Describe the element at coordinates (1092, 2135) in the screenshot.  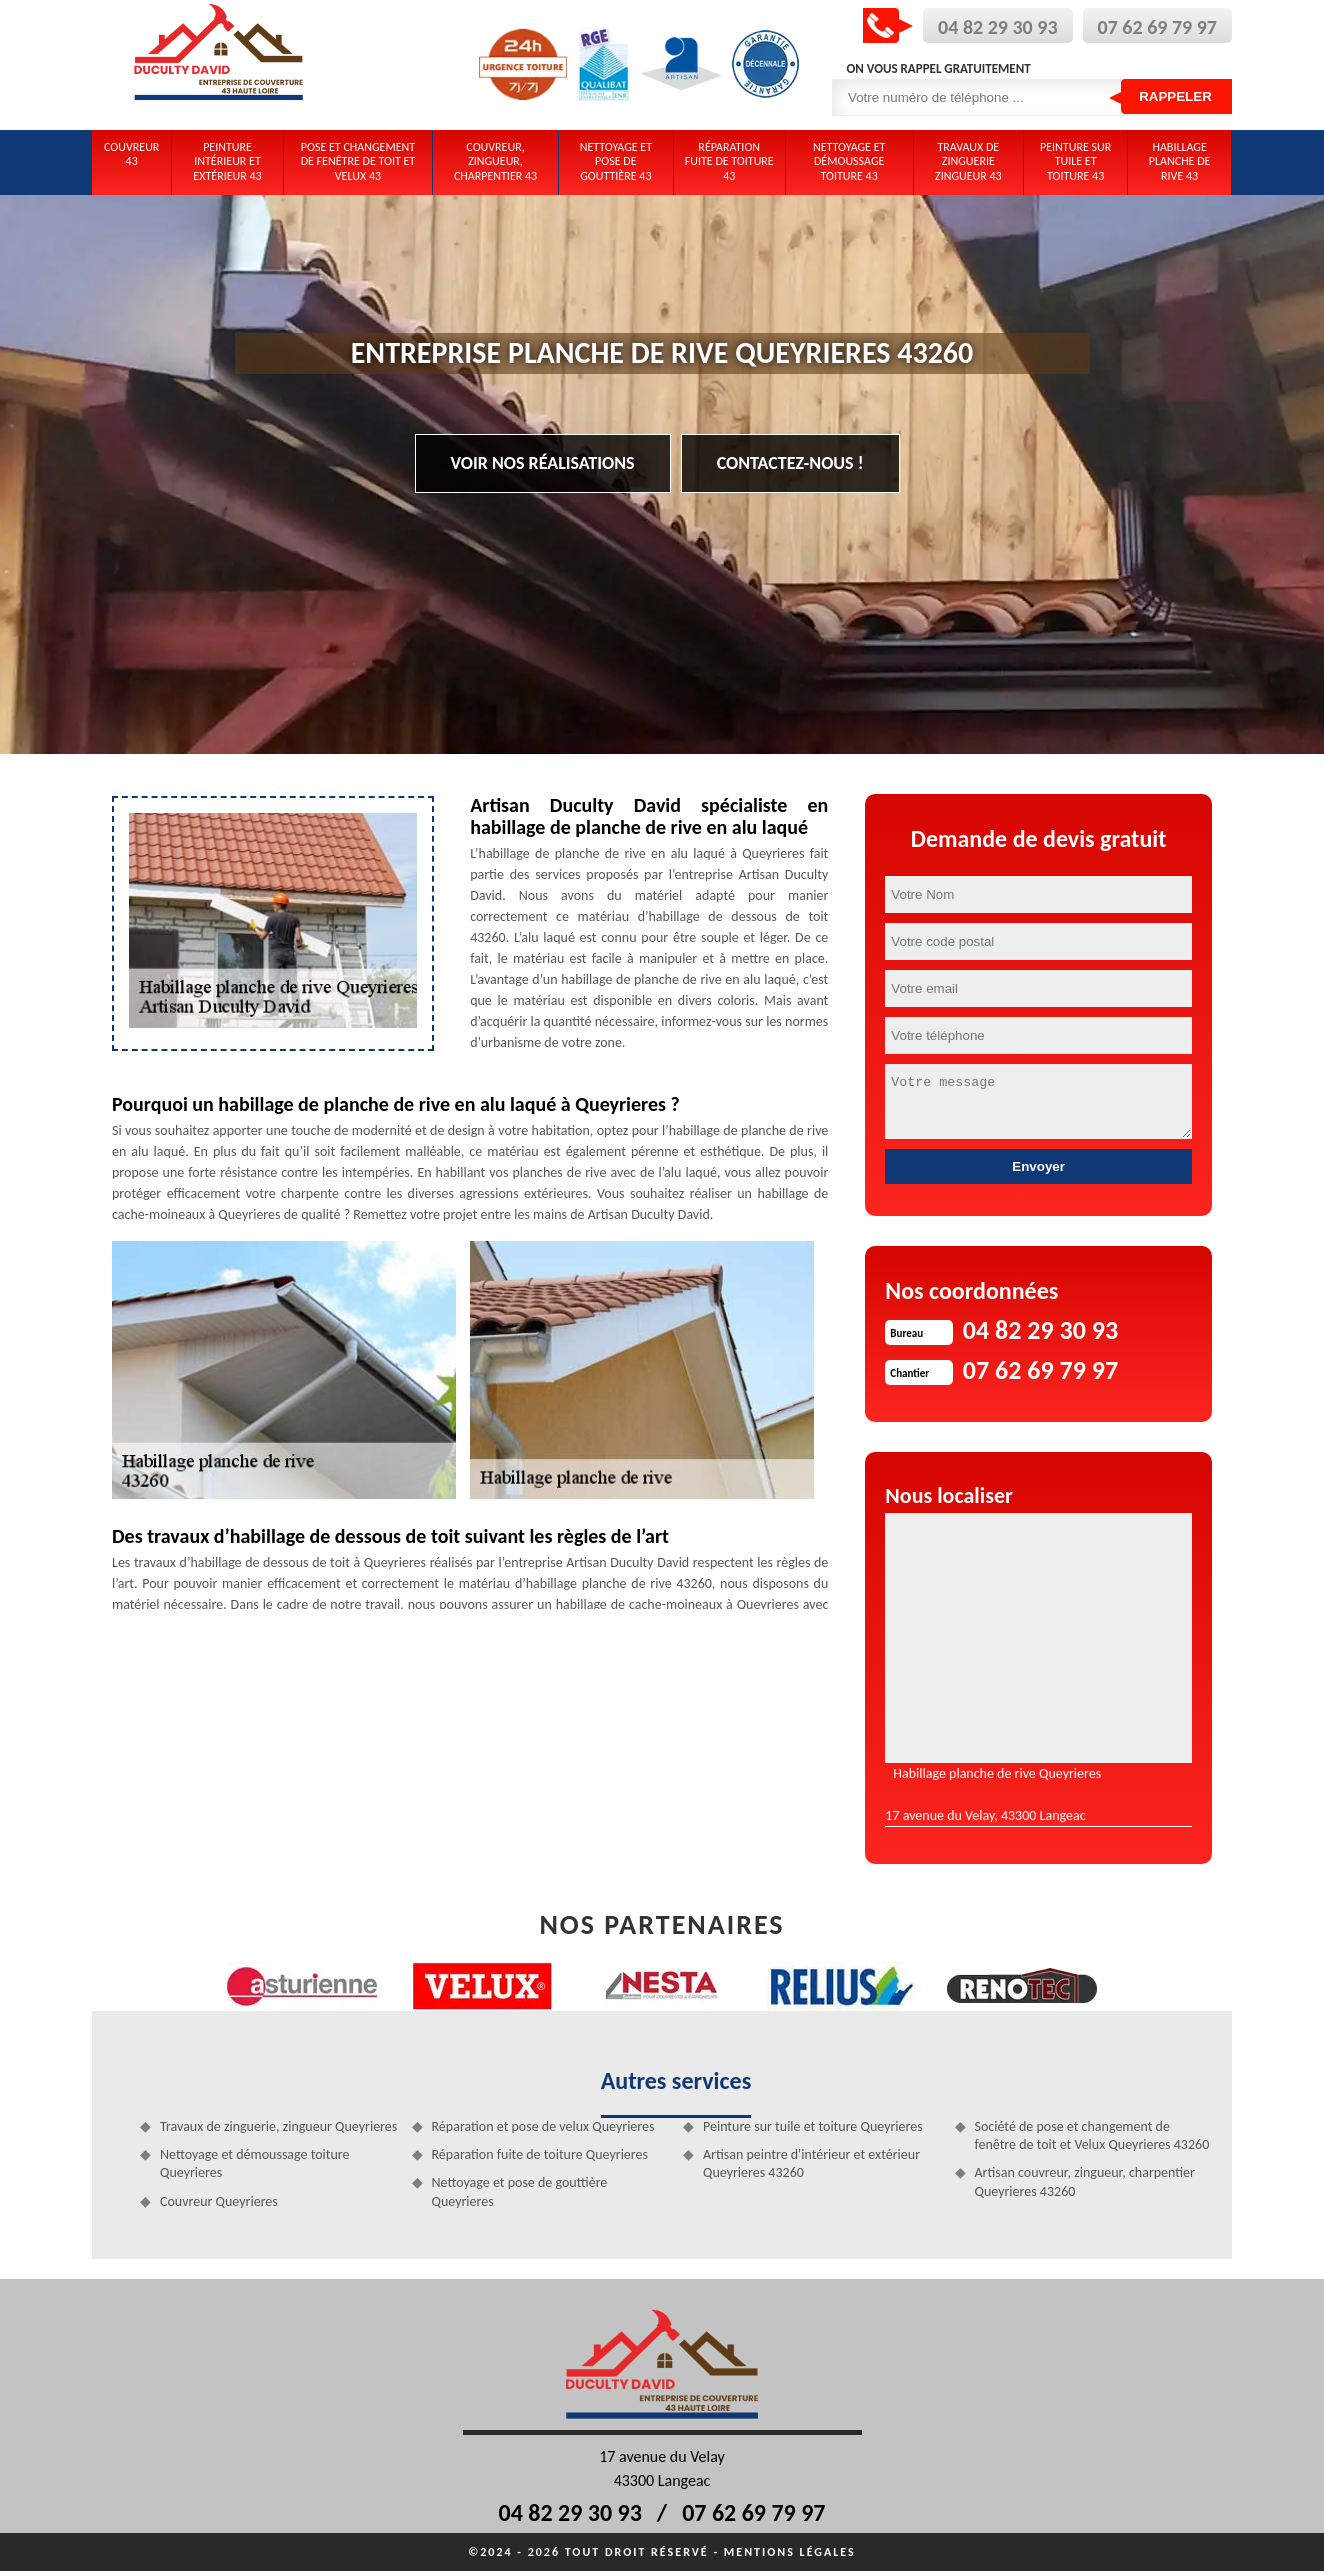
I see `Société de pose et changement de fenêtre de toit et Velux Queyrieres 43260` at that location.